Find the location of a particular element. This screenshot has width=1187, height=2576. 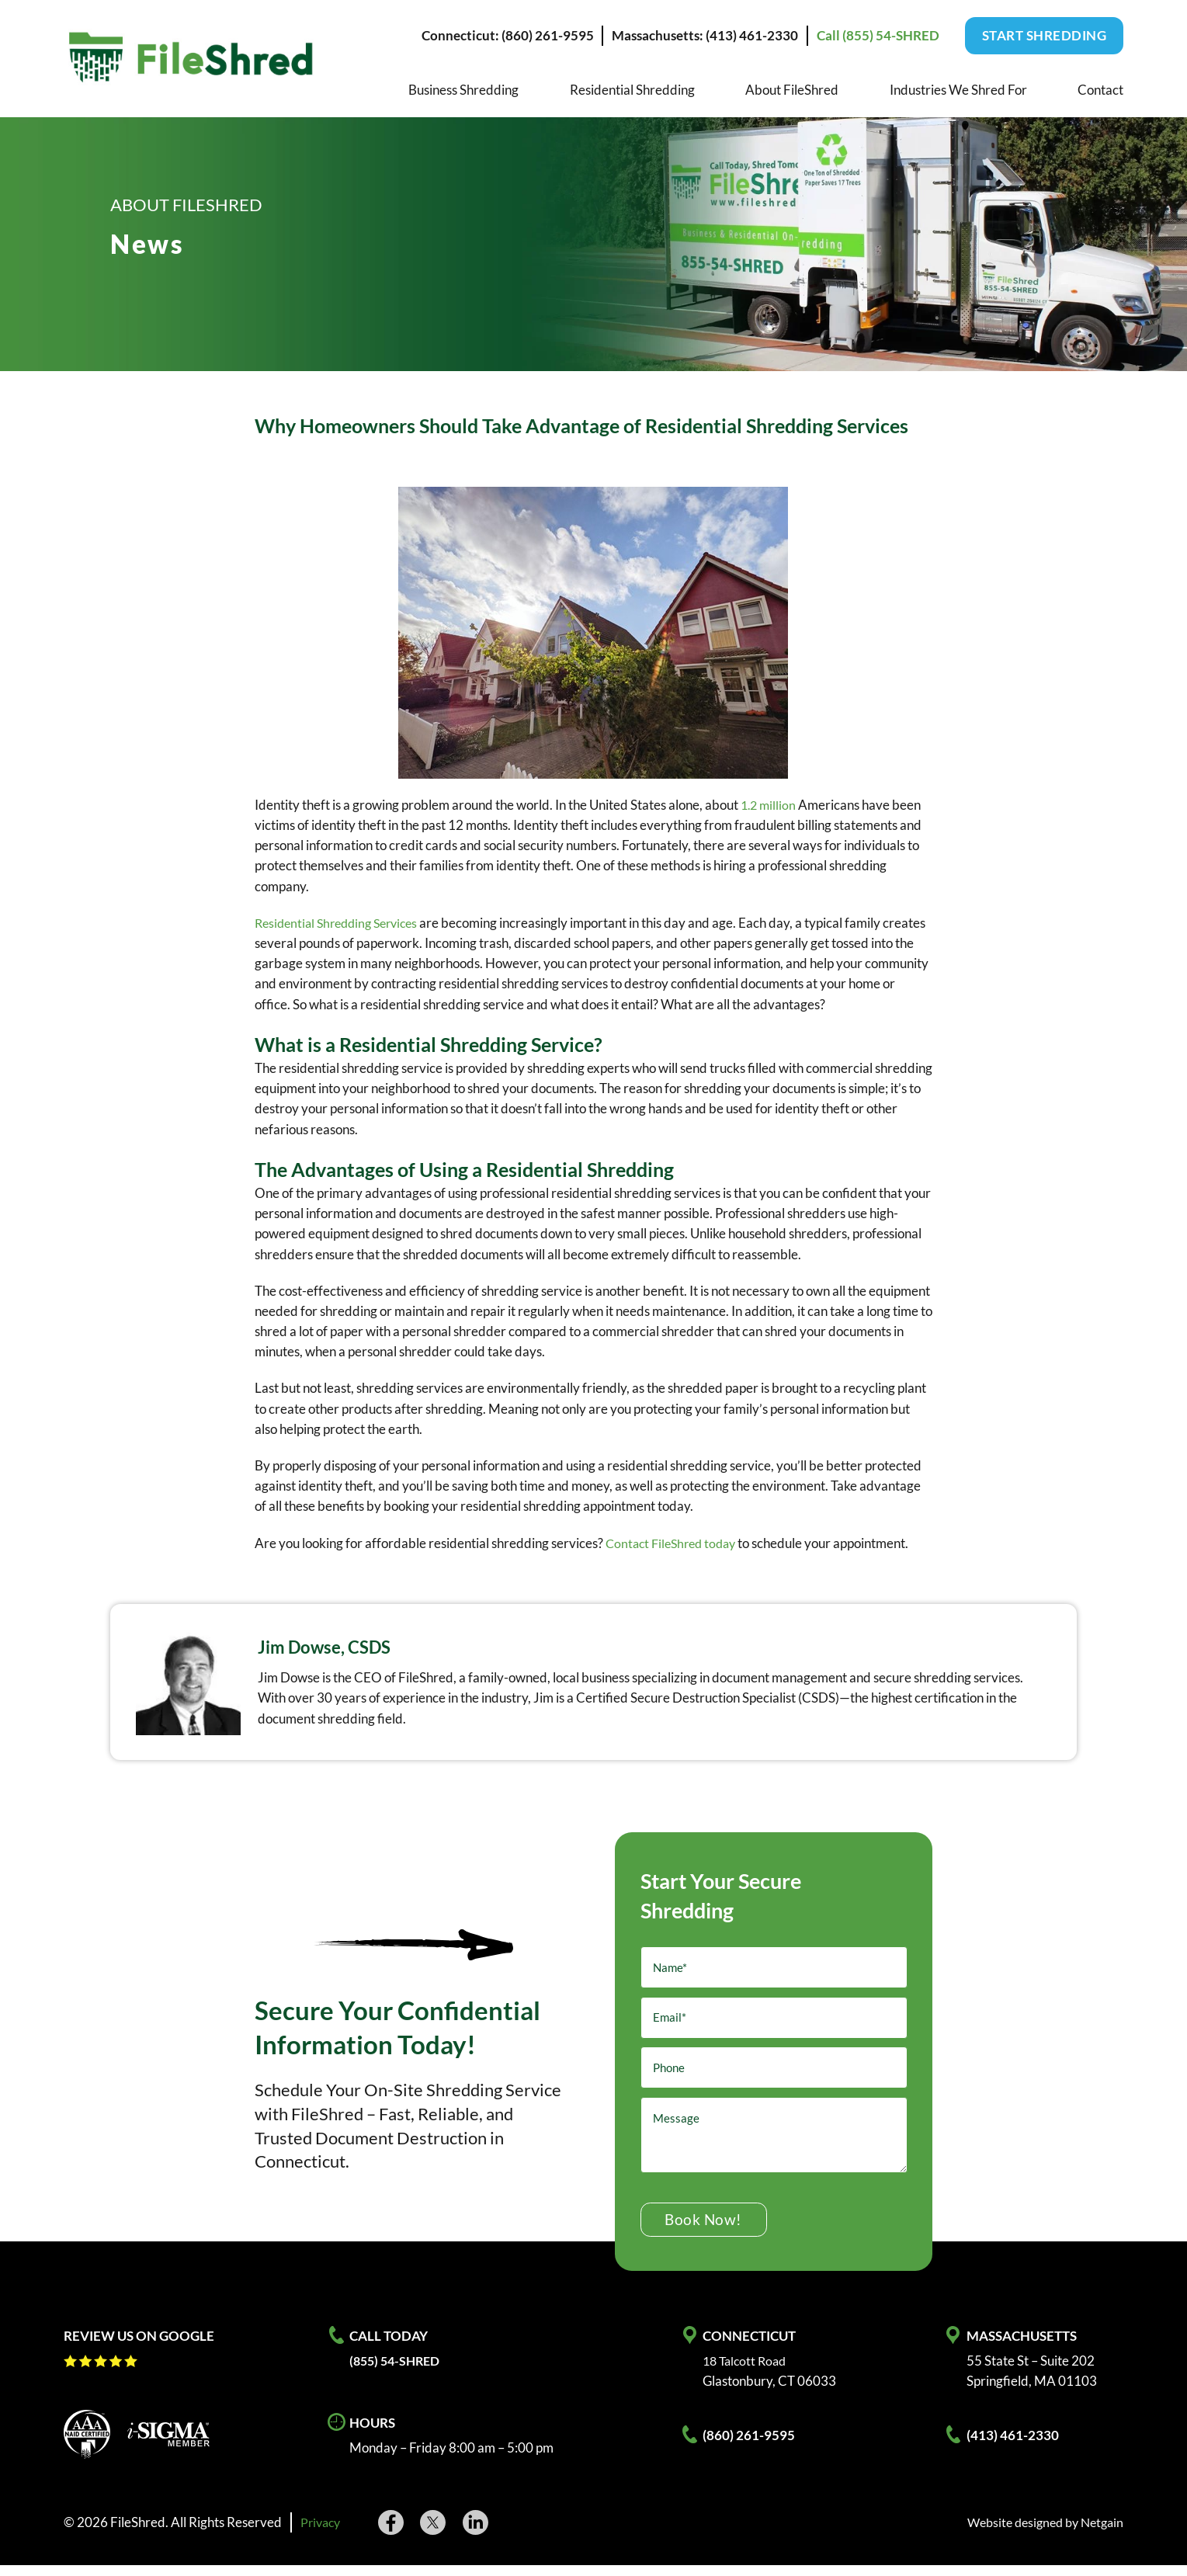

(413) 461-2330 is located at coordinates (1013, 2446).